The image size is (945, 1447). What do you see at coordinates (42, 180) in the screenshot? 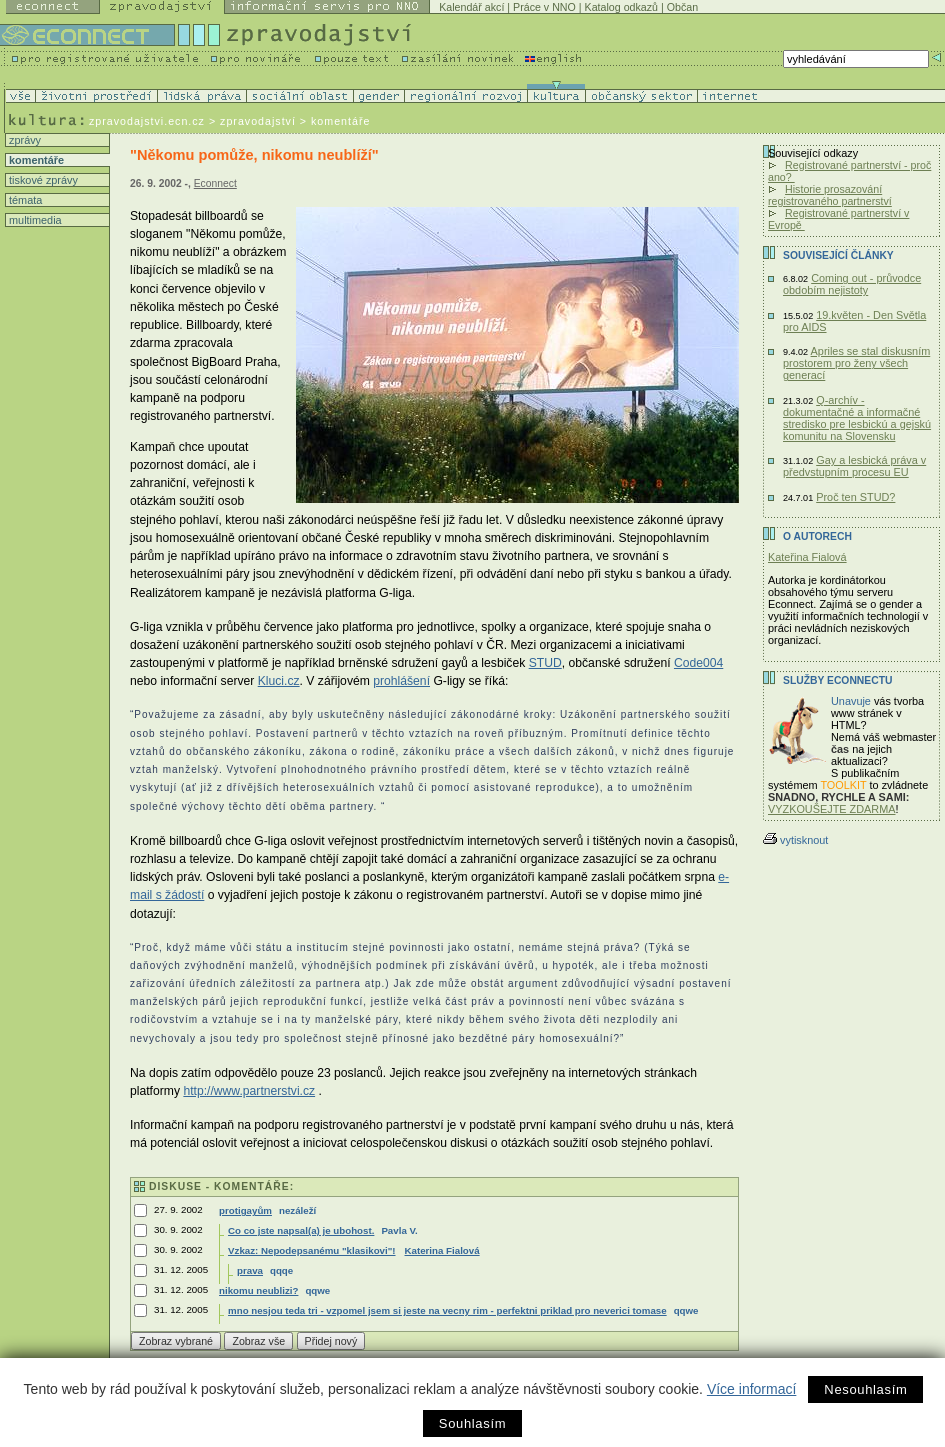
I see `tiskové zprávy` at bounding box center [42, 180].